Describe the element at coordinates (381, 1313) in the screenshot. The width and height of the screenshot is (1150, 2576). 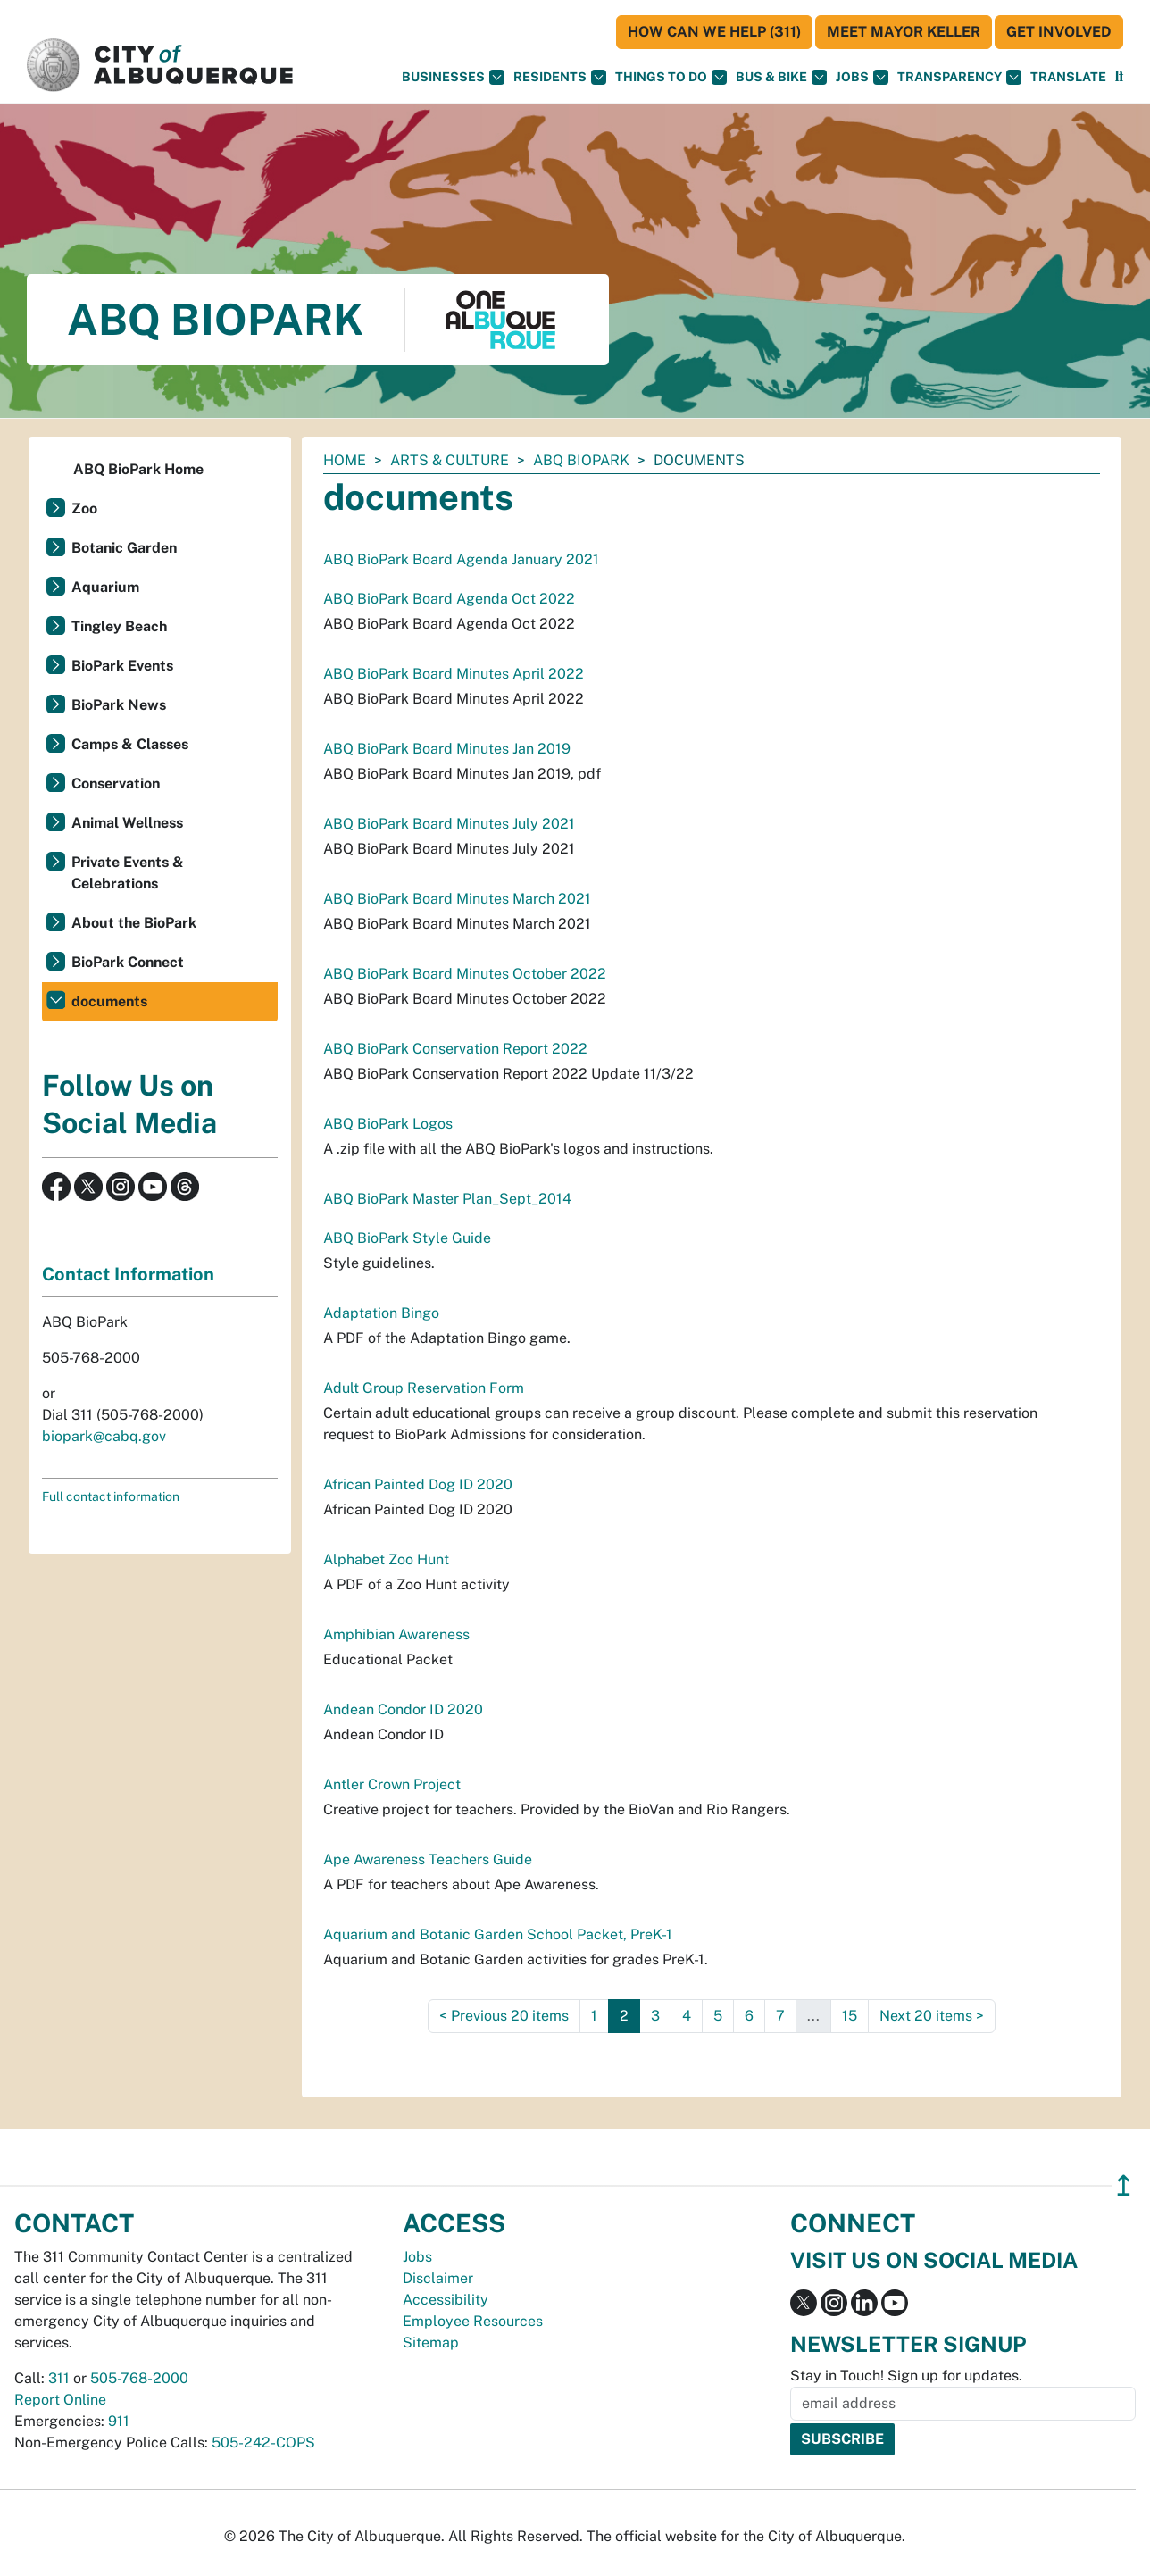
I see `Adaptation Bingo` at that location.